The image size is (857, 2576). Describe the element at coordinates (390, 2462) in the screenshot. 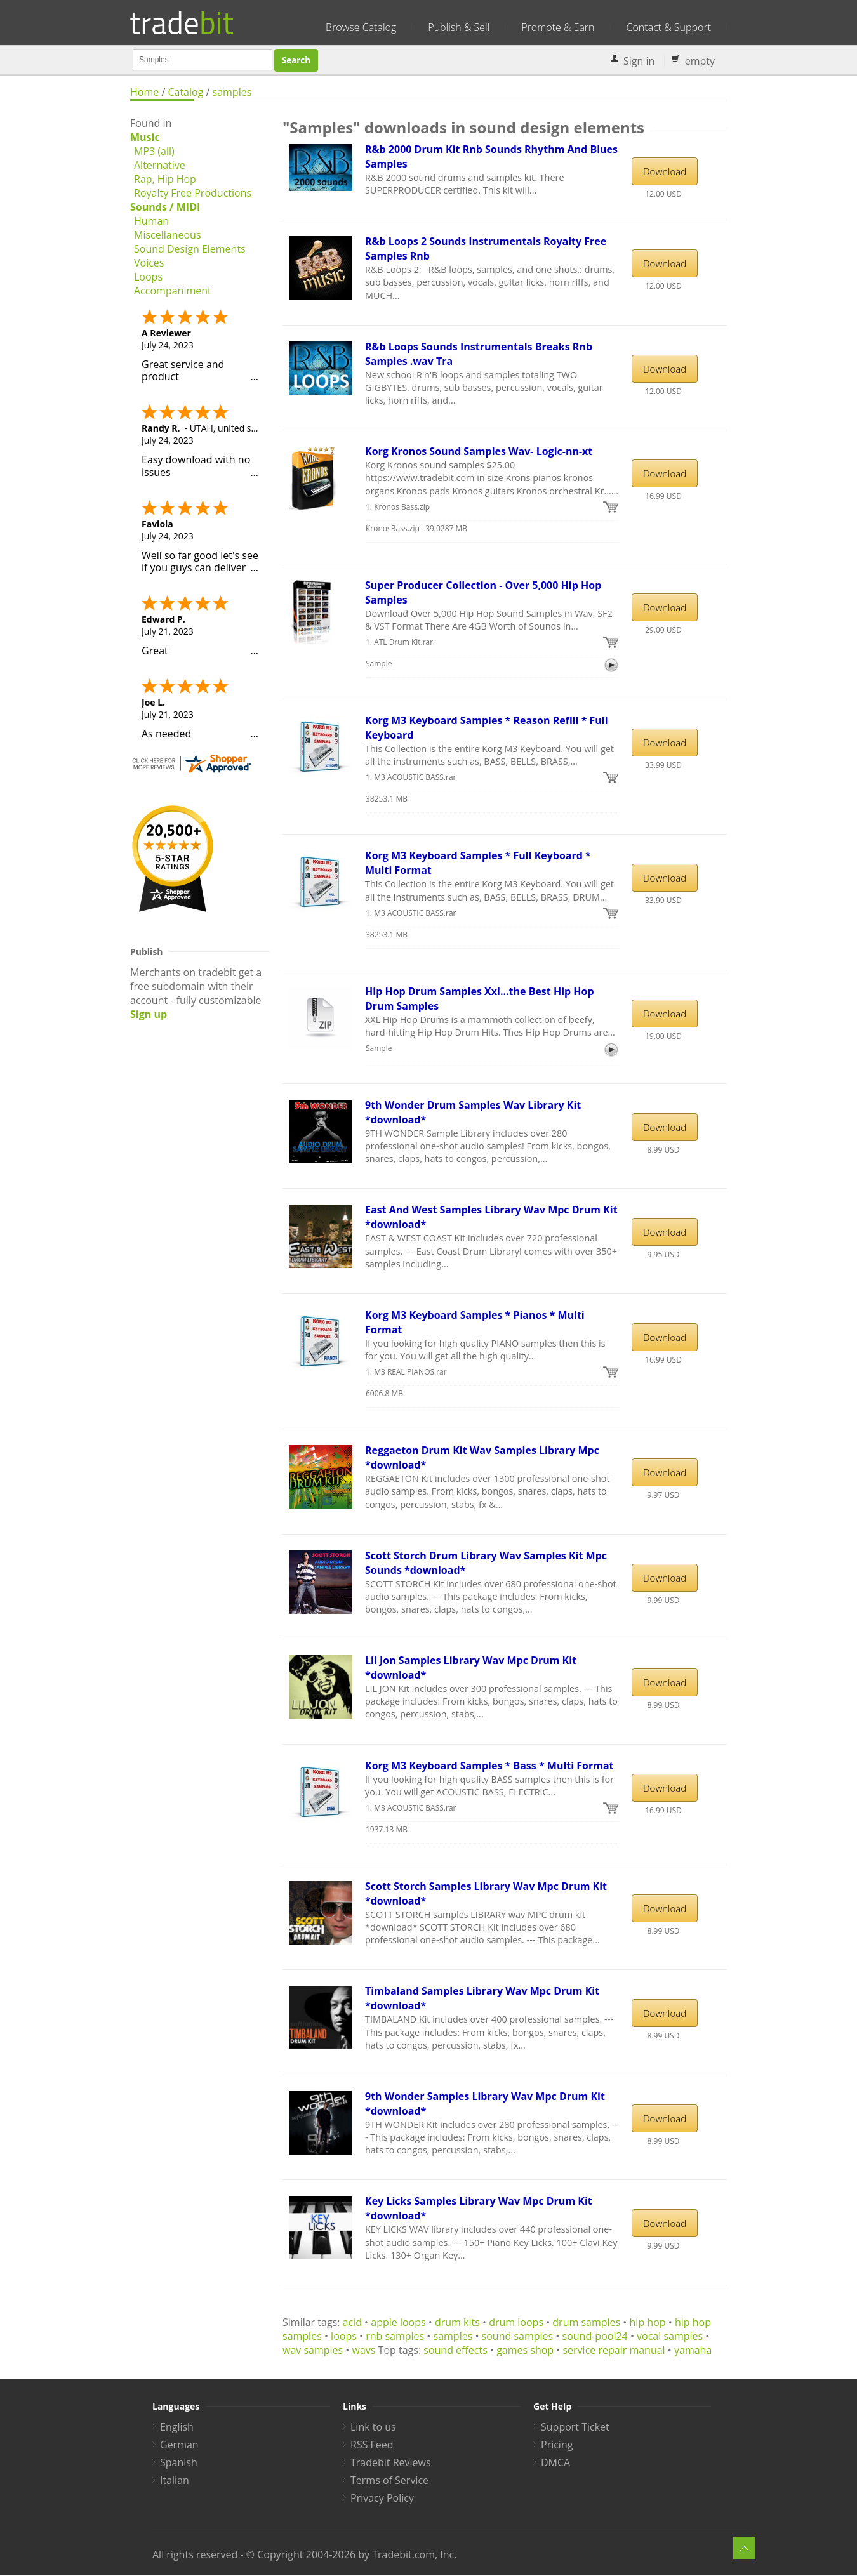

I see `Tradebit Reviews` at that location.